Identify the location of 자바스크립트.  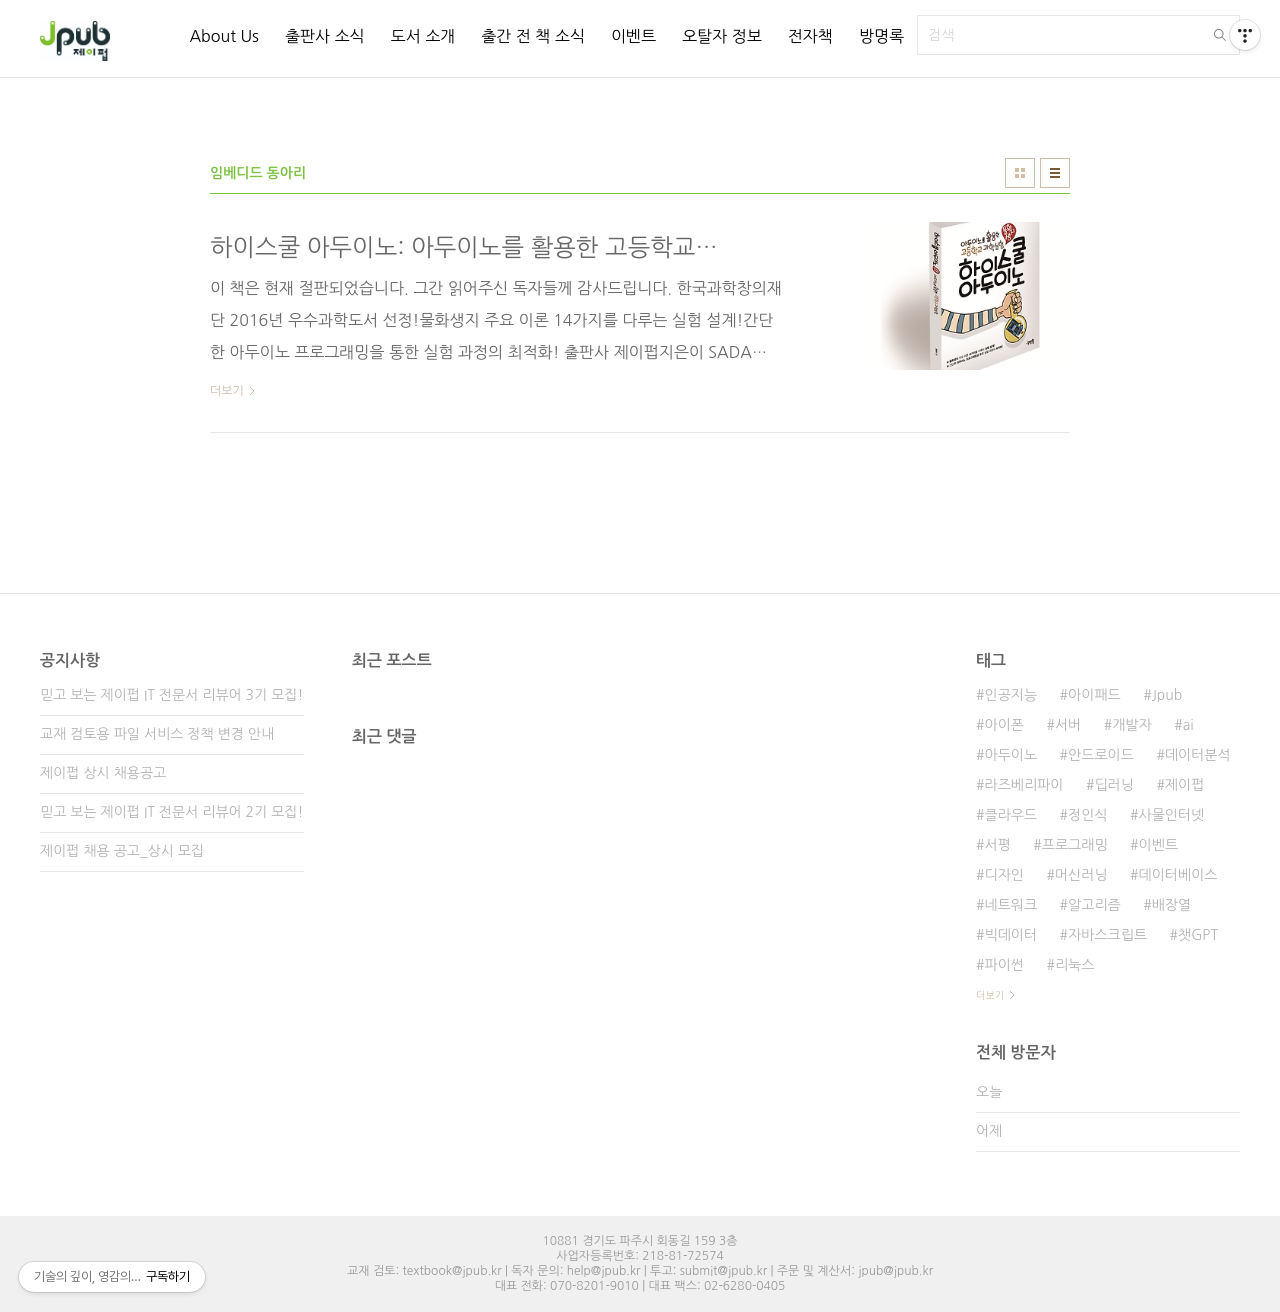
(1107, 935).